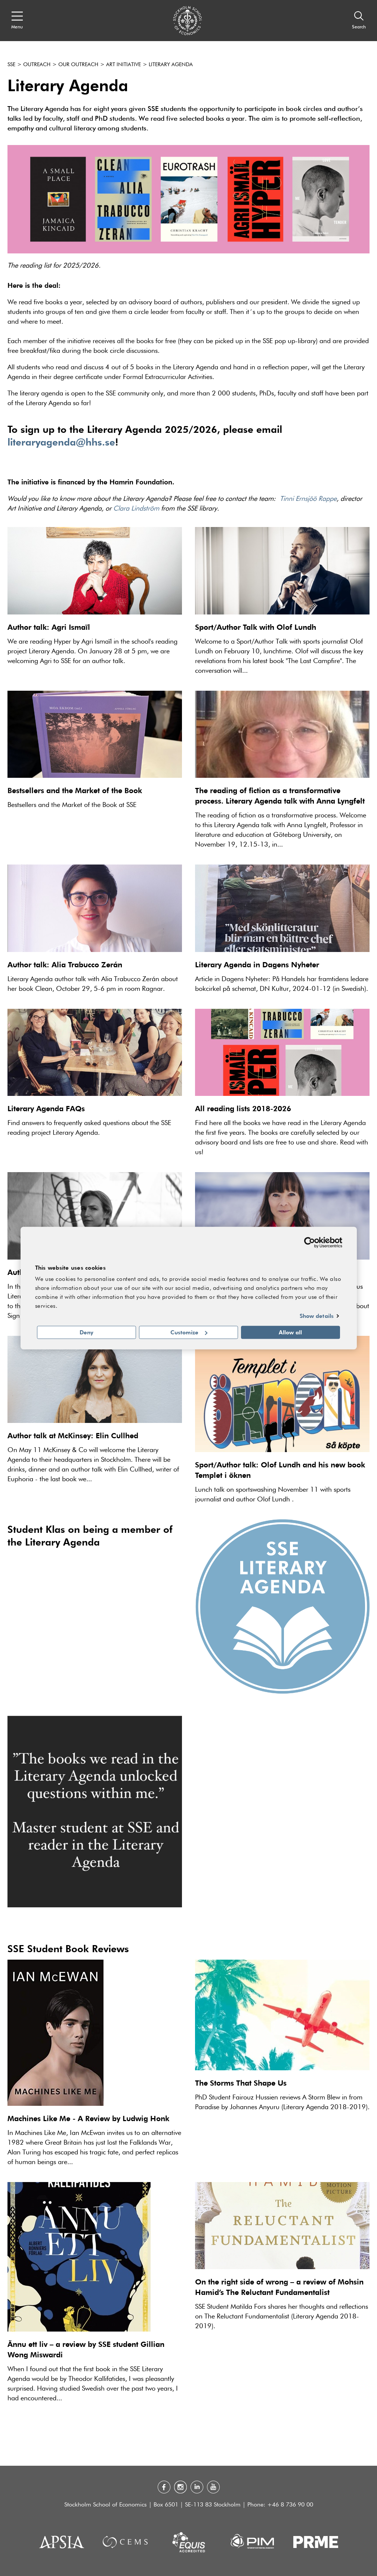 The image size is (377, 2576). I want to click on Show details, so click(317, 1316).